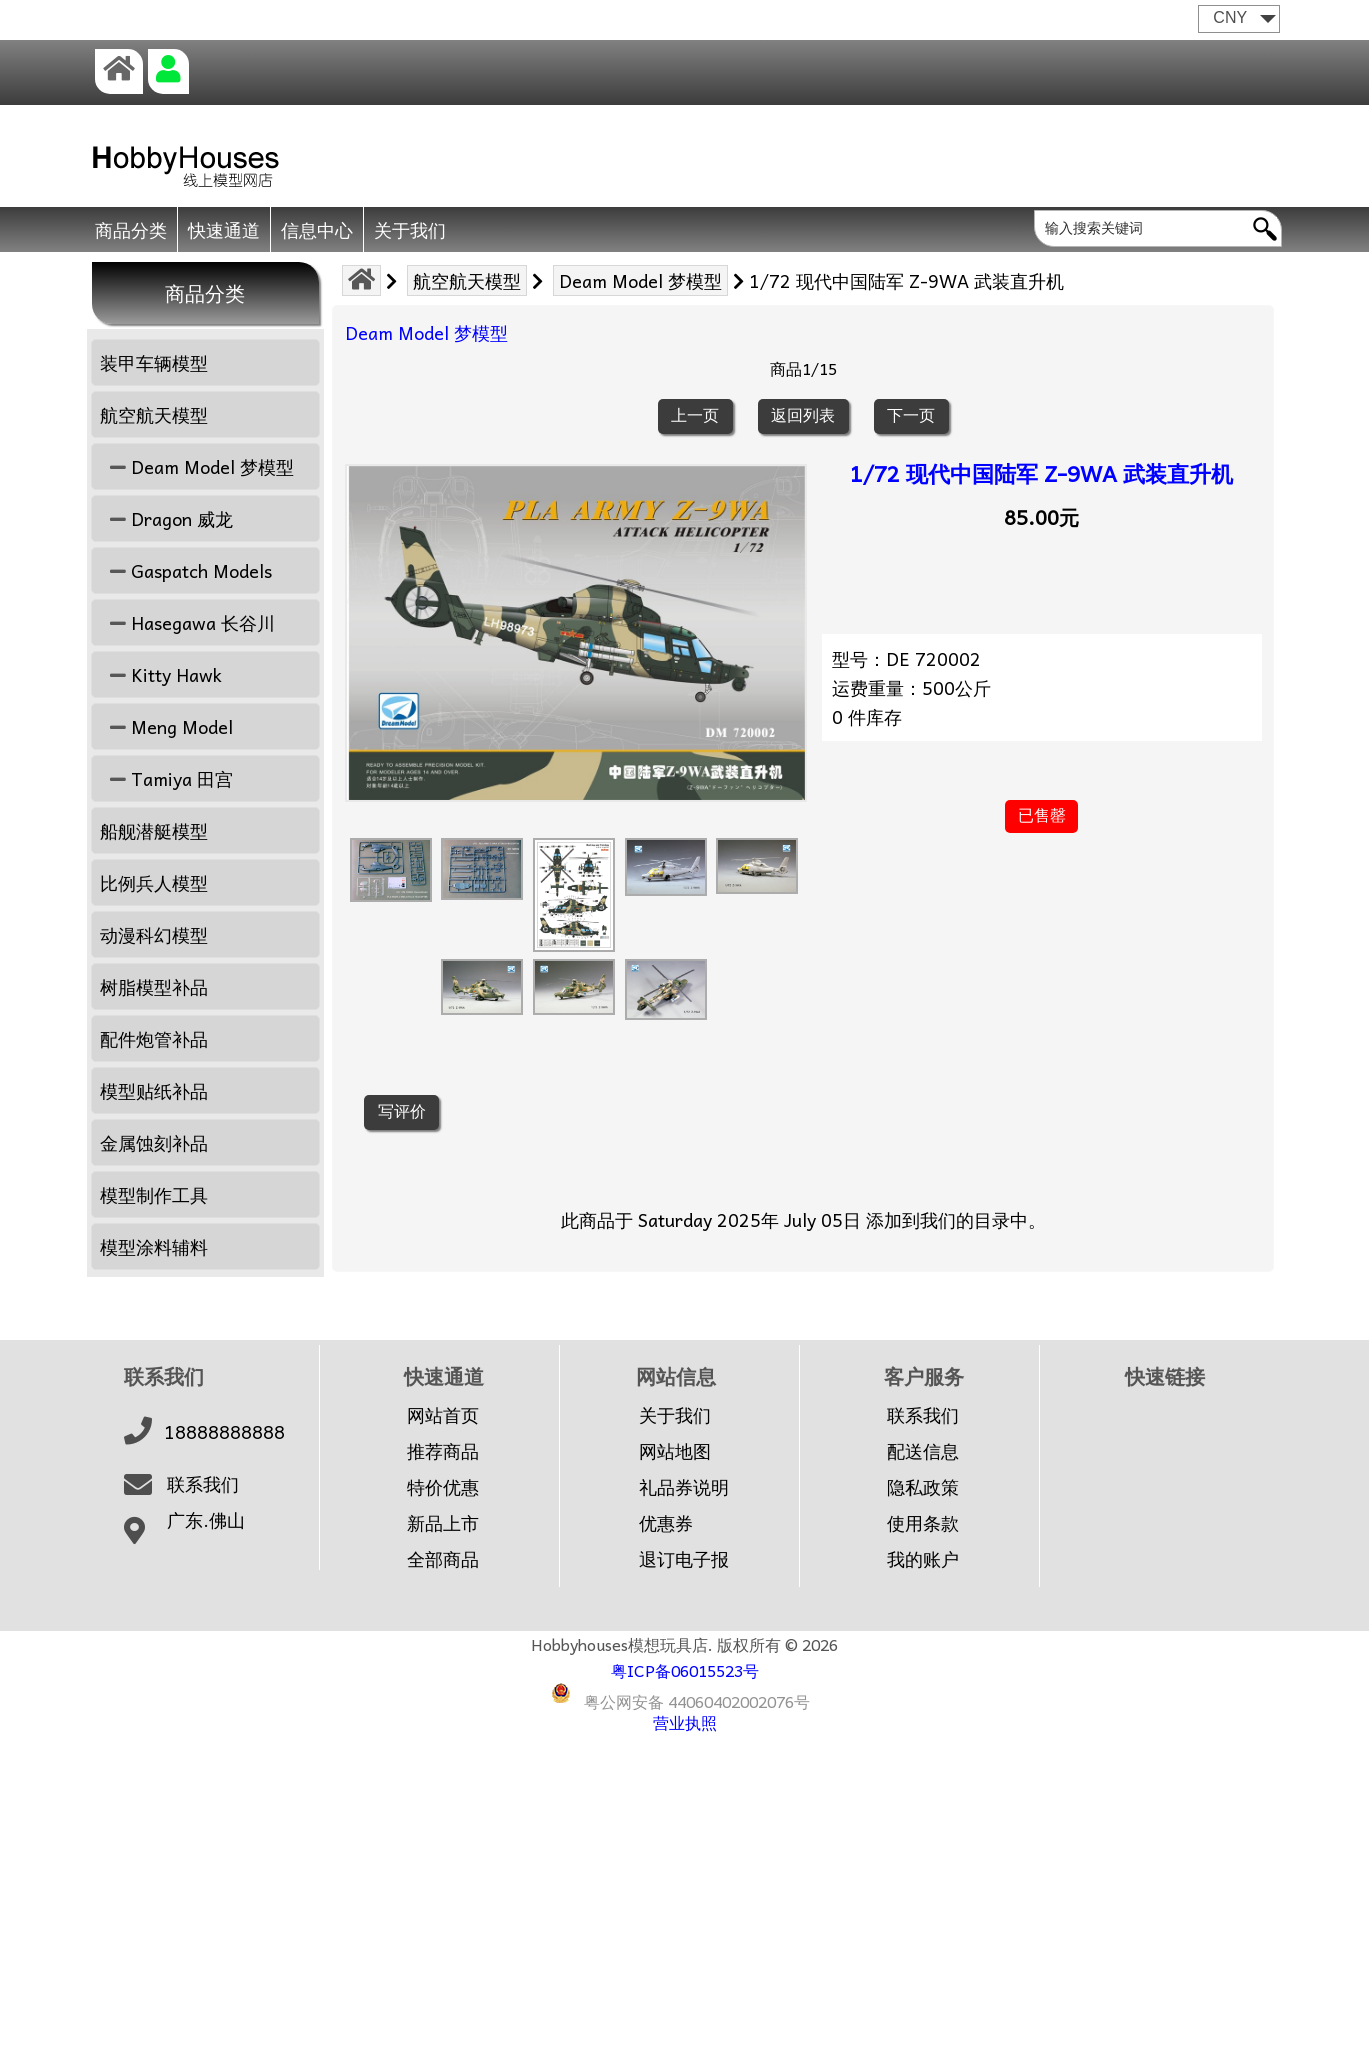  Describe the element at coordinates (443, 1559) in the screenshot. I see `全部商品` at that location.